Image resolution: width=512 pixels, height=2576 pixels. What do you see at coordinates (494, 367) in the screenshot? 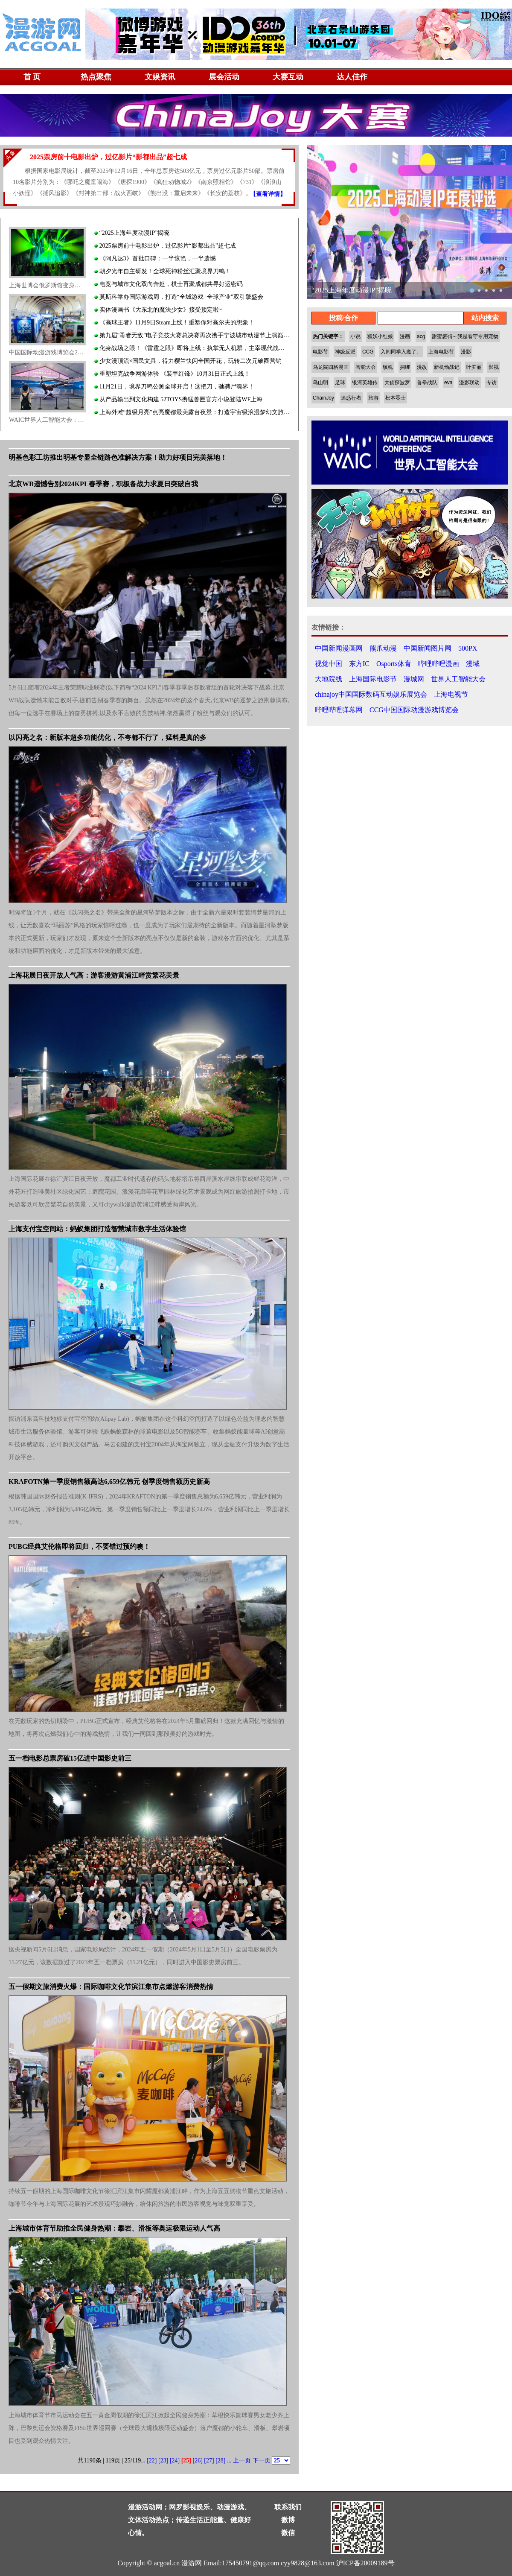
I see `影视` at bounding box center [494, 367].